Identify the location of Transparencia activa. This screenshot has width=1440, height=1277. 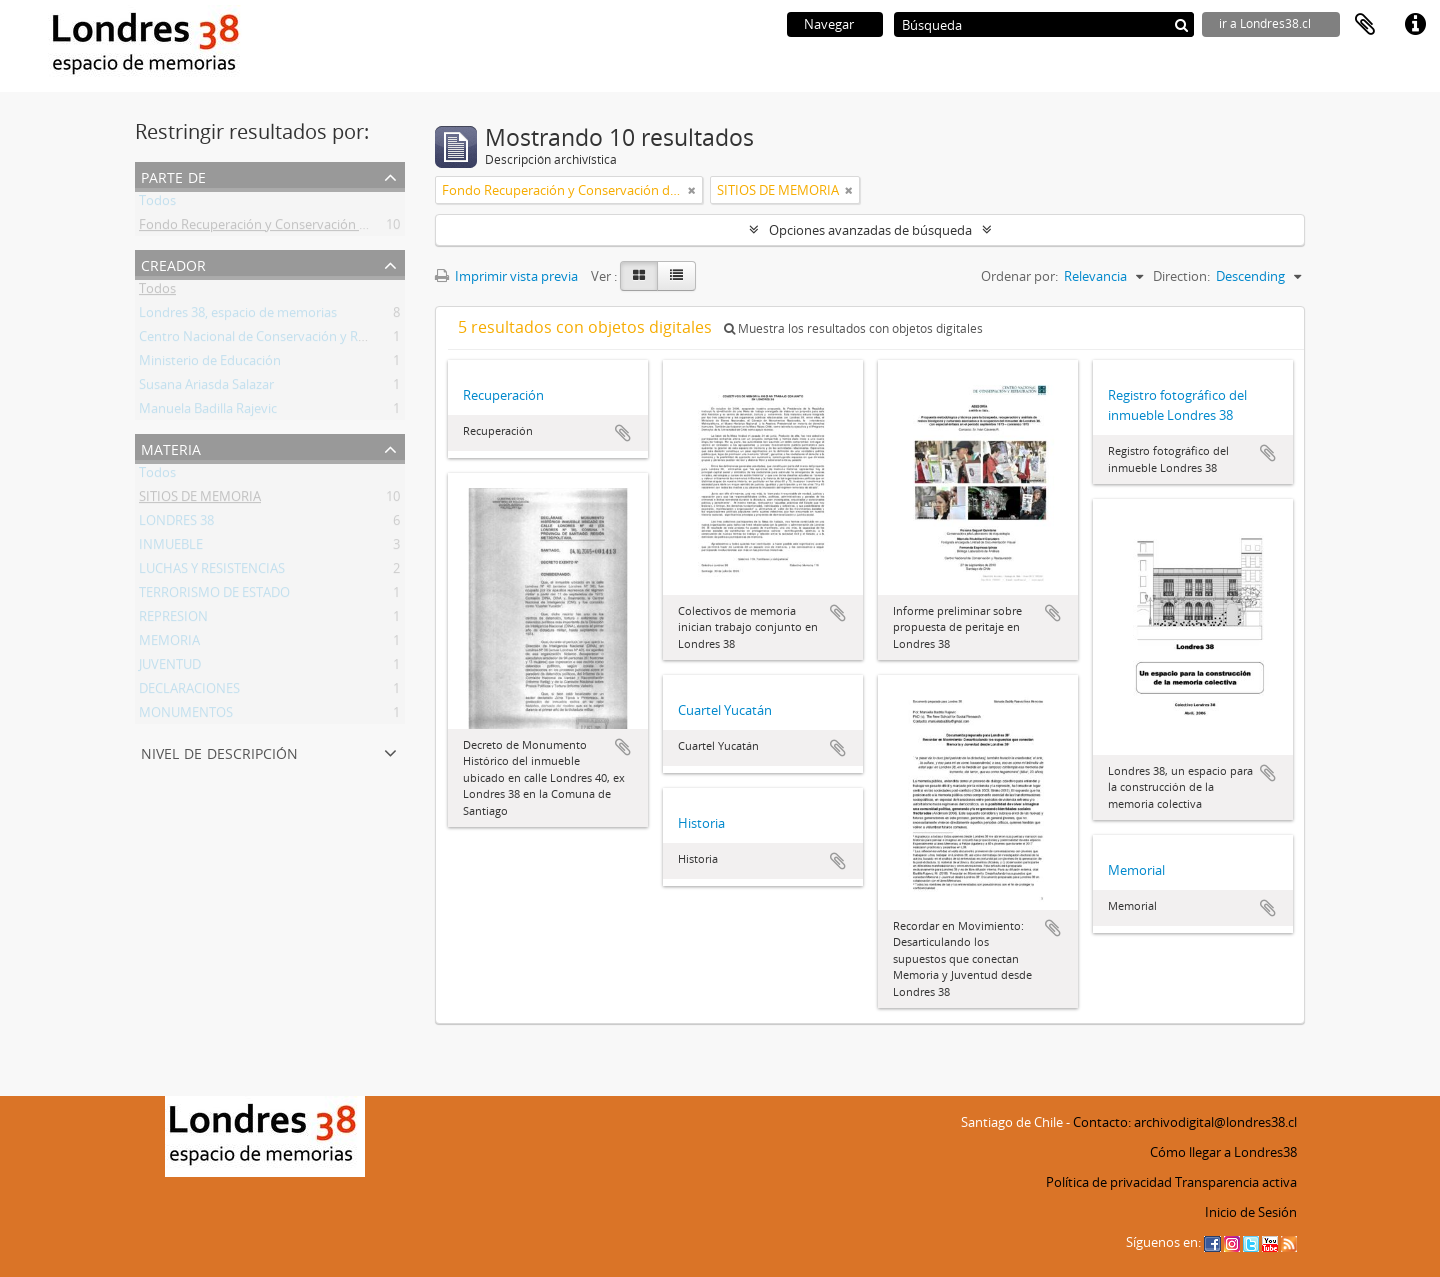
(1236, 1182).